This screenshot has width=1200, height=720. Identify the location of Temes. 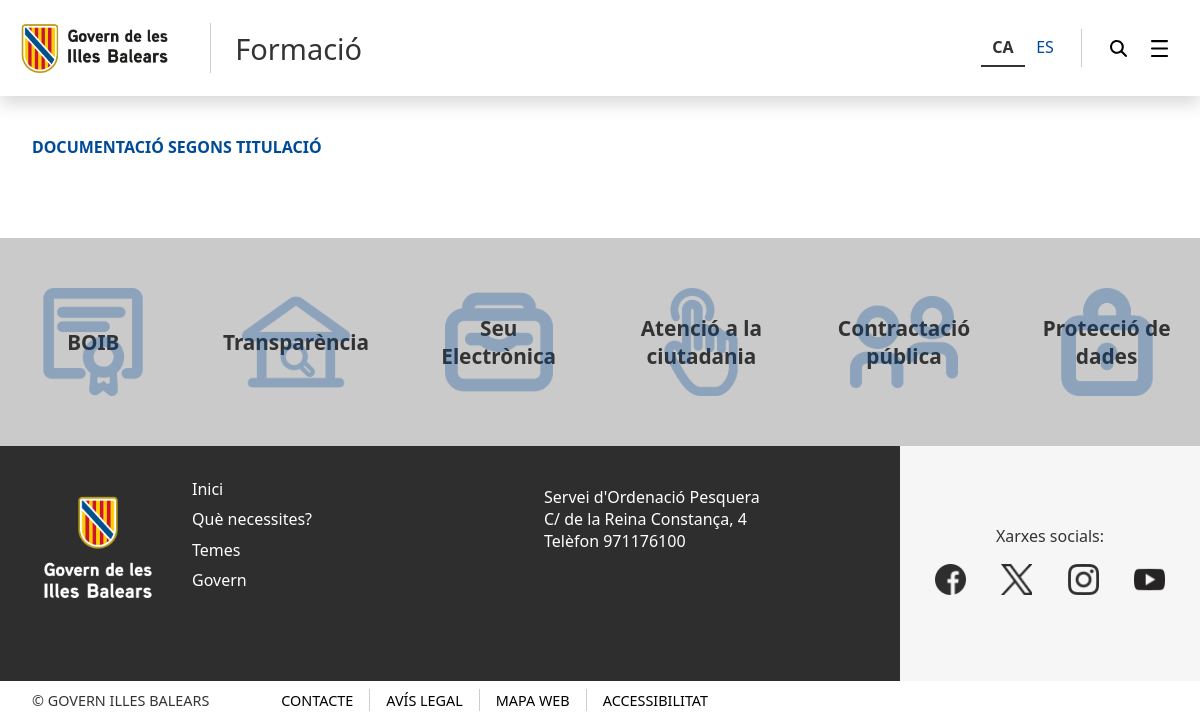
(216, 550).